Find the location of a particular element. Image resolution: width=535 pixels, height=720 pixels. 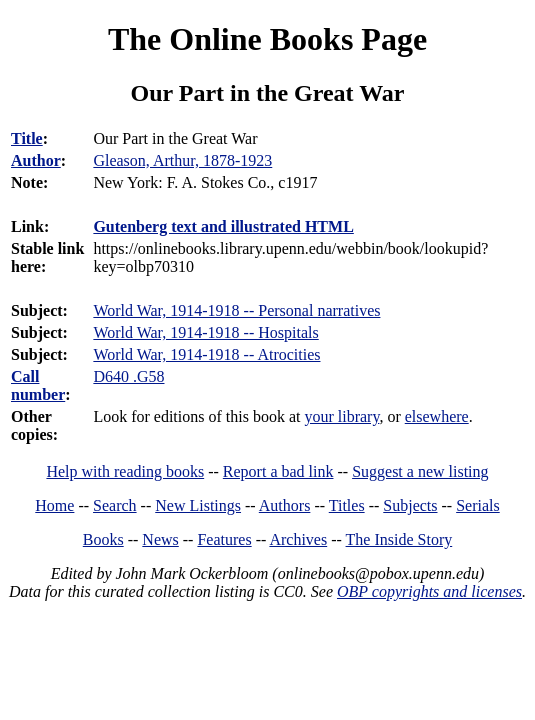

World War, 1914-1918 -- Personal narratives is located at coordinates (236, 310).